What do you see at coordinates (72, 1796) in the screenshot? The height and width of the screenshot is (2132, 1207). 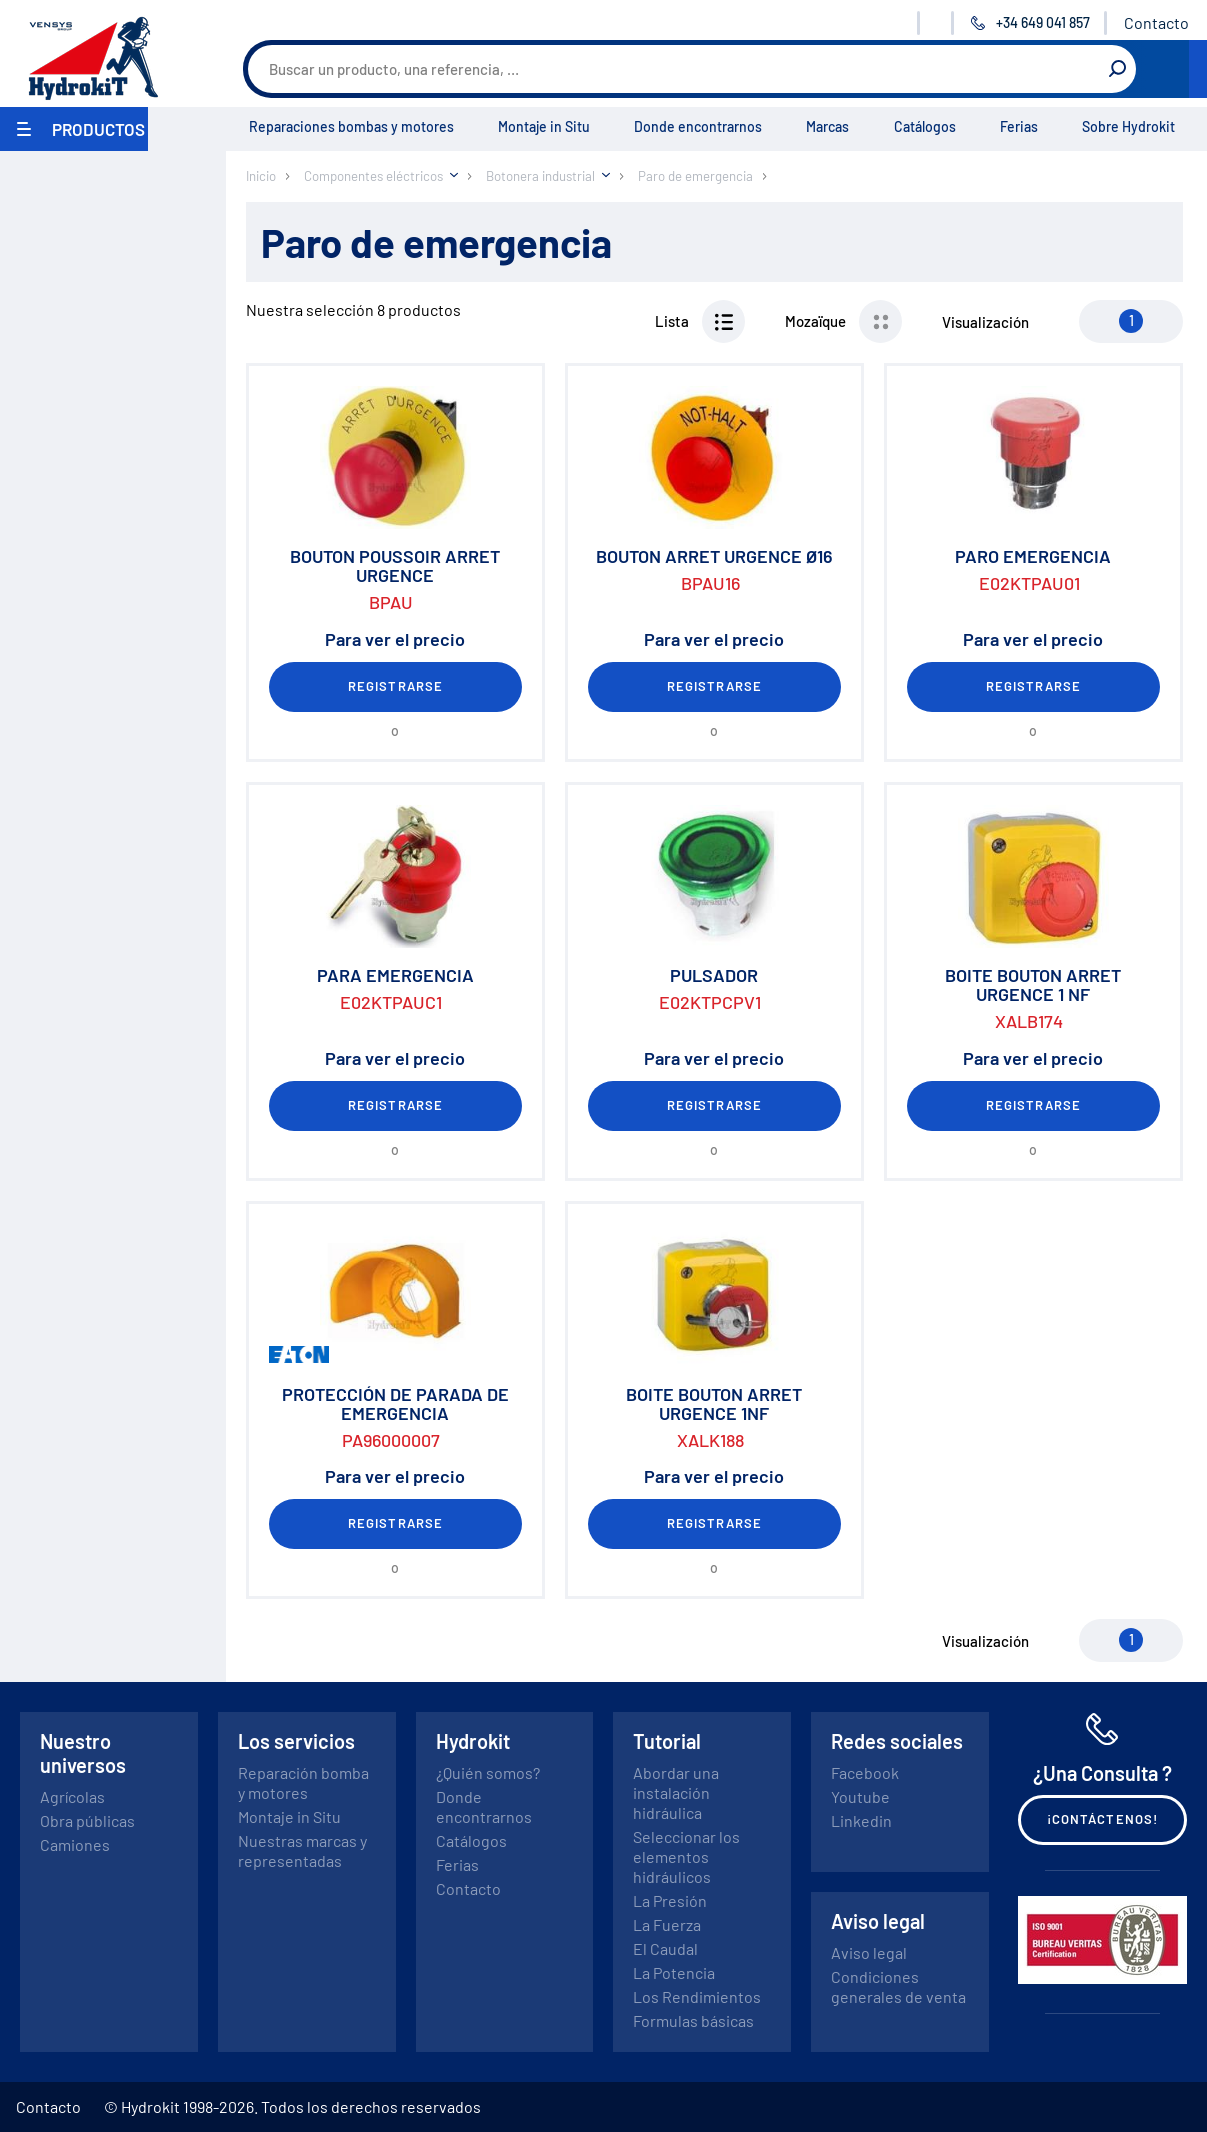 I see `Agrícolas` at bounding box center [72, 1796].